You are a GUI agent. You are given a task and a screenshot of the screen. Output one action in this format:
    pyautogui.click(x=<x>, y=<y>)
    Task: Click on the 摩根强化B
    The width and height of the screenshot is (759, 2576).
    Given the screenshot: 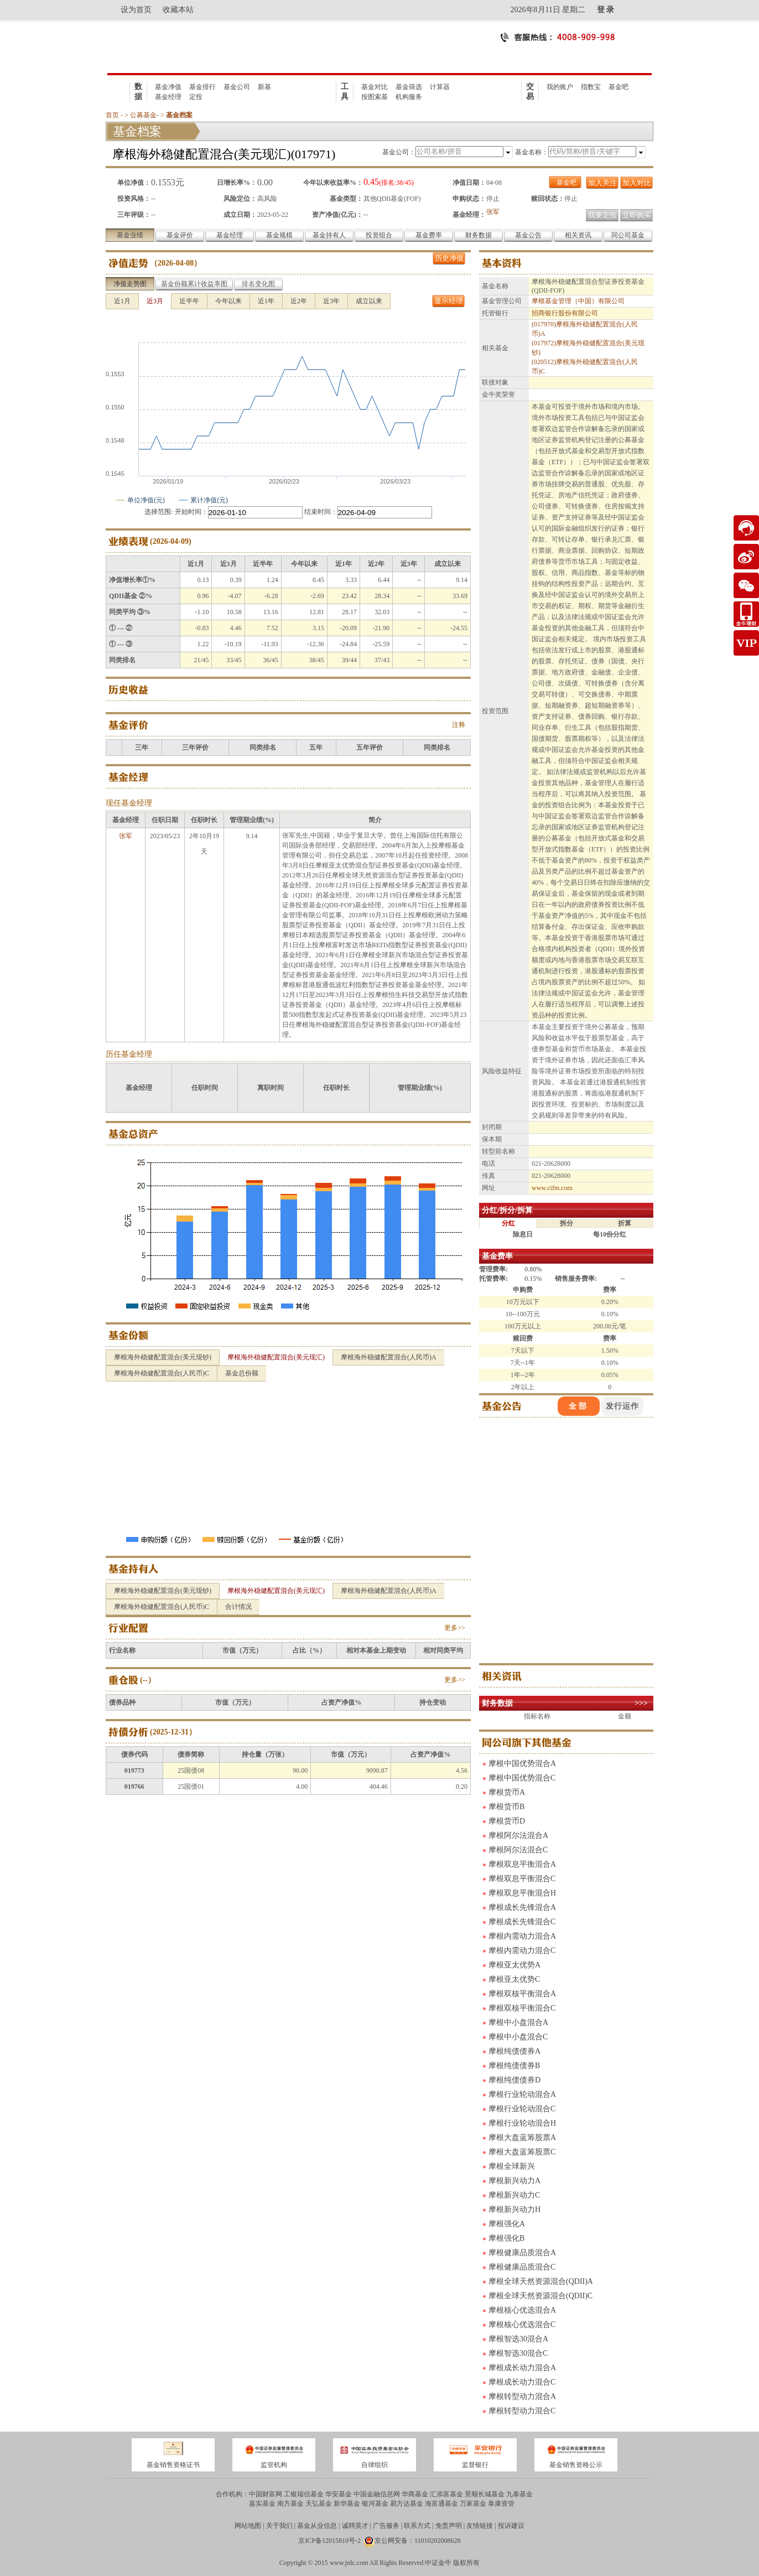 What is the action you would take?
    pyautogui.click(x=506, y=2238)
    